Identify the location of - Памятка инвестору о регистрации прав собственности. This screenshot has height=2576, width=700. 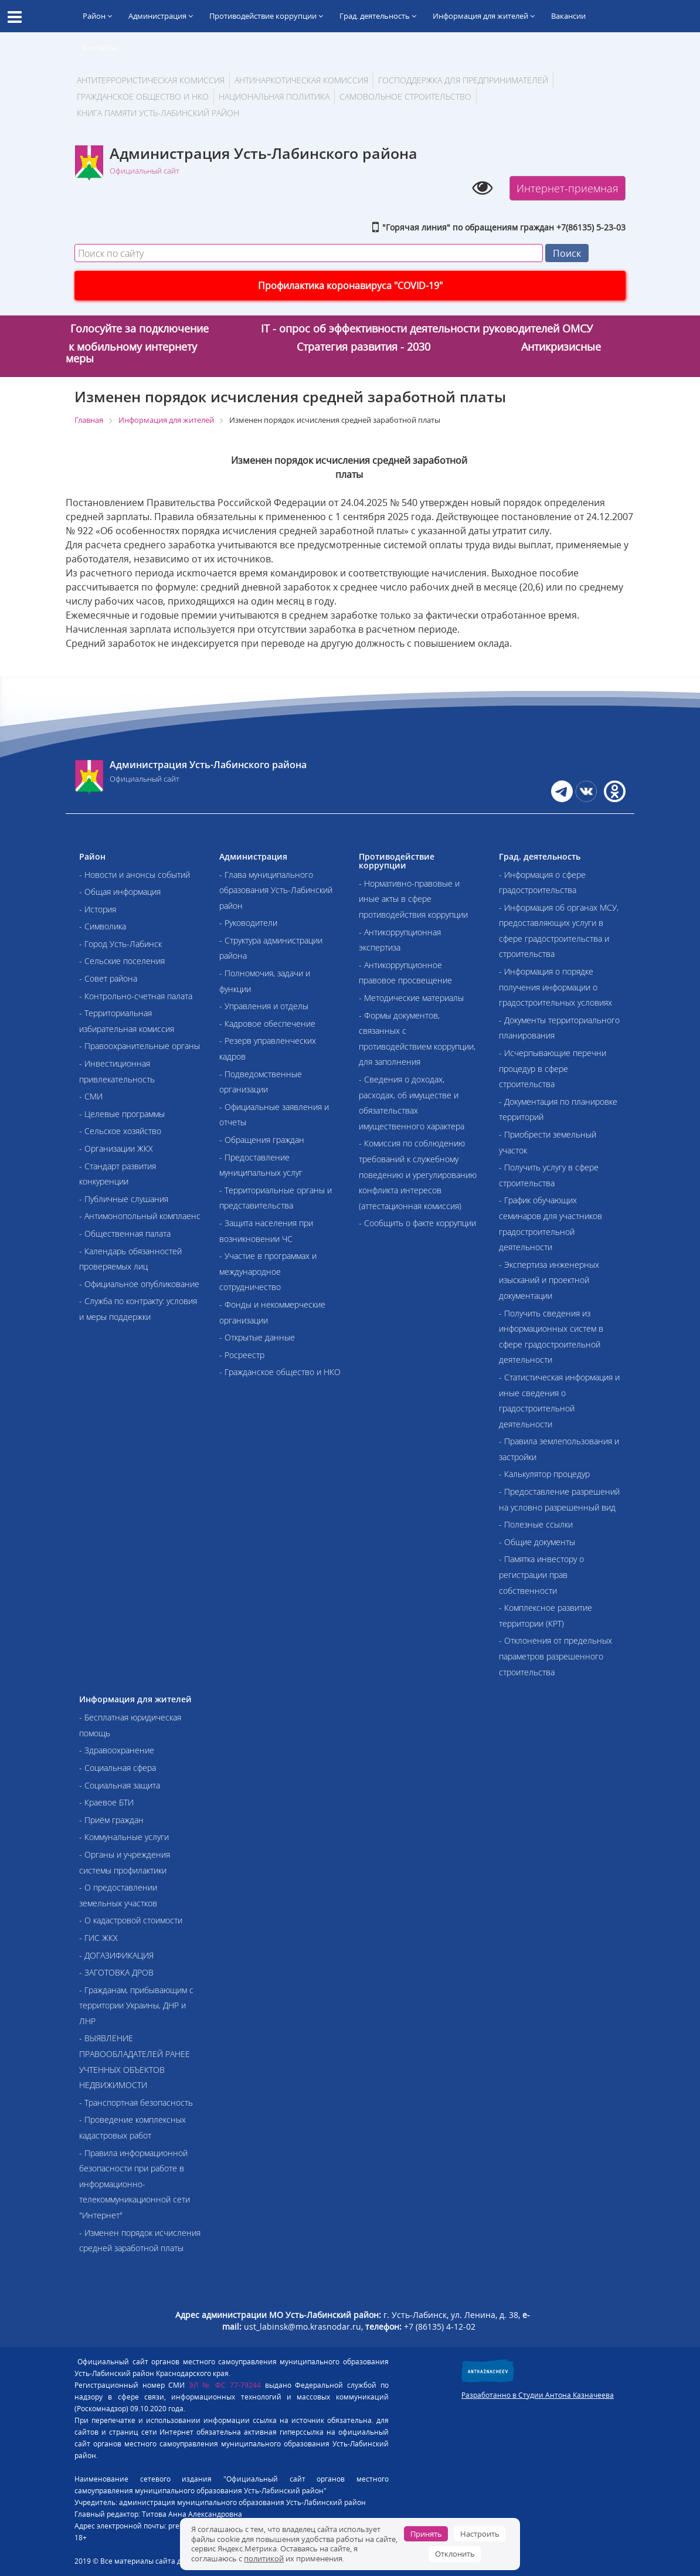
(541, 1574).